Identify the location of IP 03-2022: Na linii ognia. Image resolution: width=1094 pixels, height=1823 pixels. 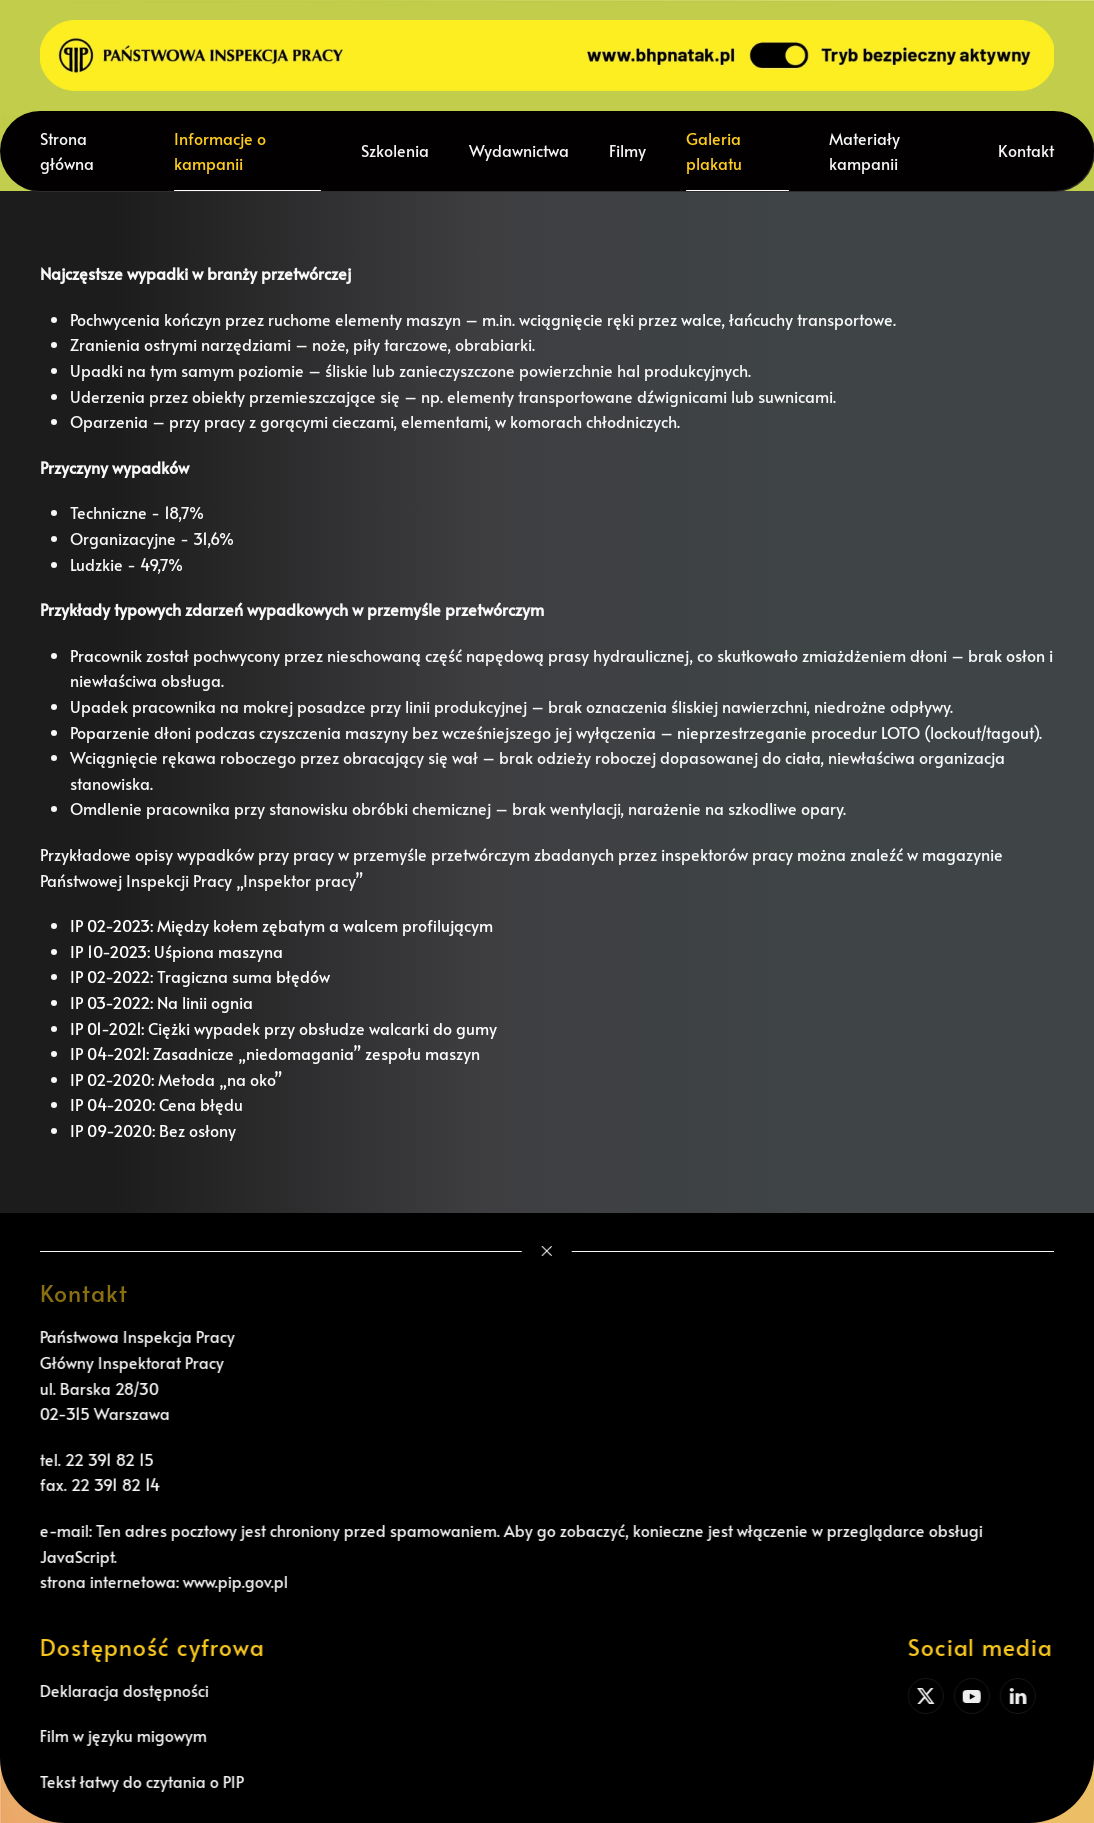
(161, 1002).